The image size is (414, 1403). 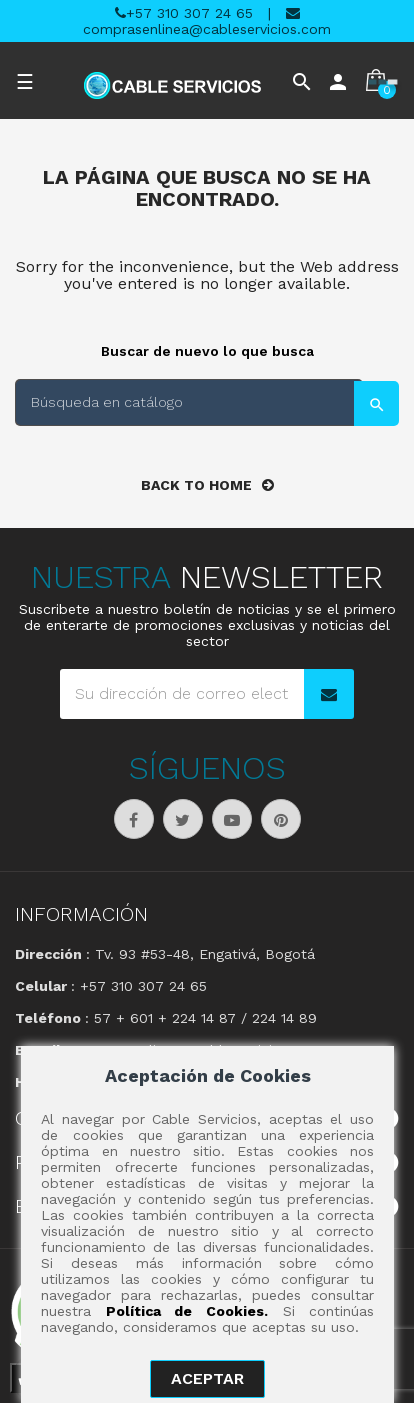 I want to click on [Buscar], so click(x=189, y=402).